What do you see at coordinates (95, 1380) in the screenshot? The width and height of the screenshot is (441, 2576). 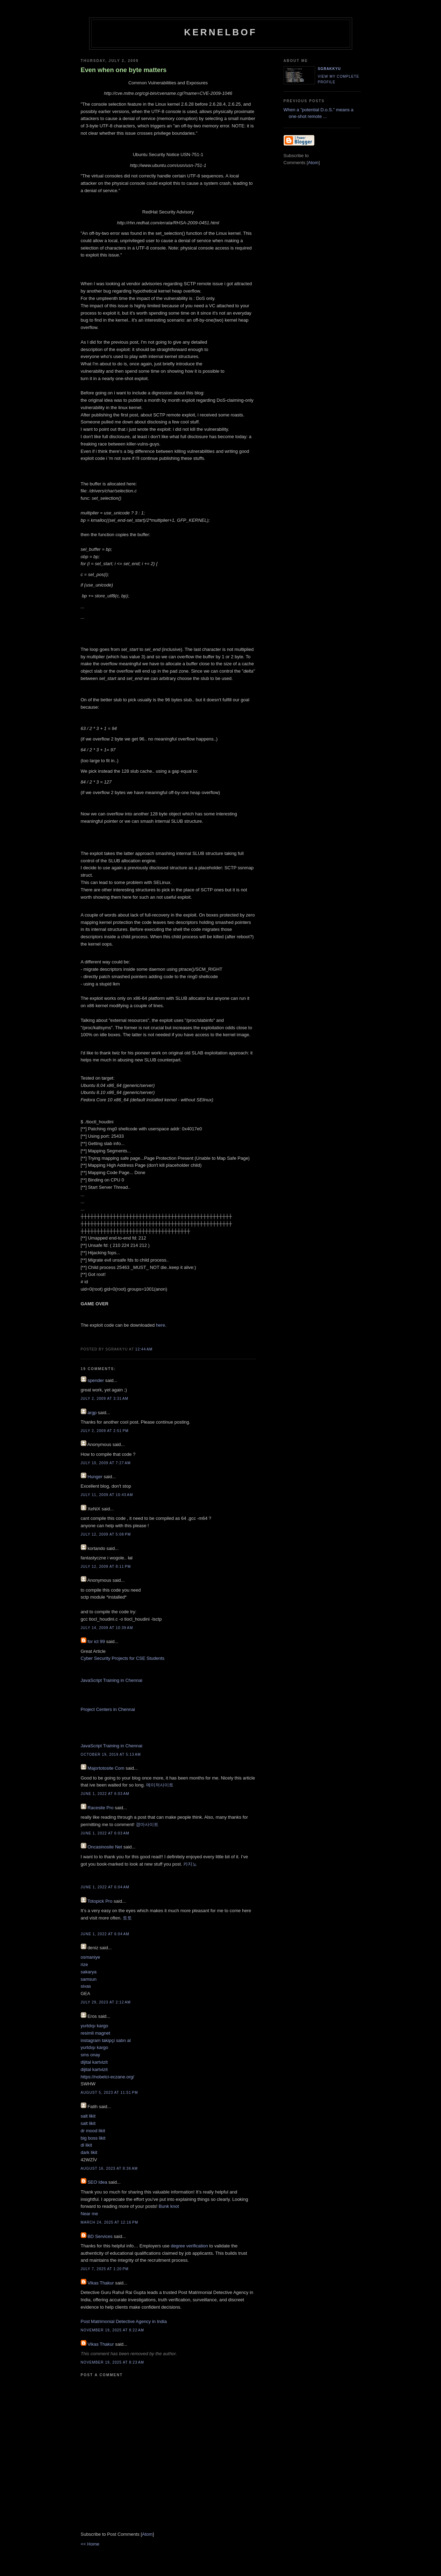 I see `spender` at bounding box center [95, 1380].